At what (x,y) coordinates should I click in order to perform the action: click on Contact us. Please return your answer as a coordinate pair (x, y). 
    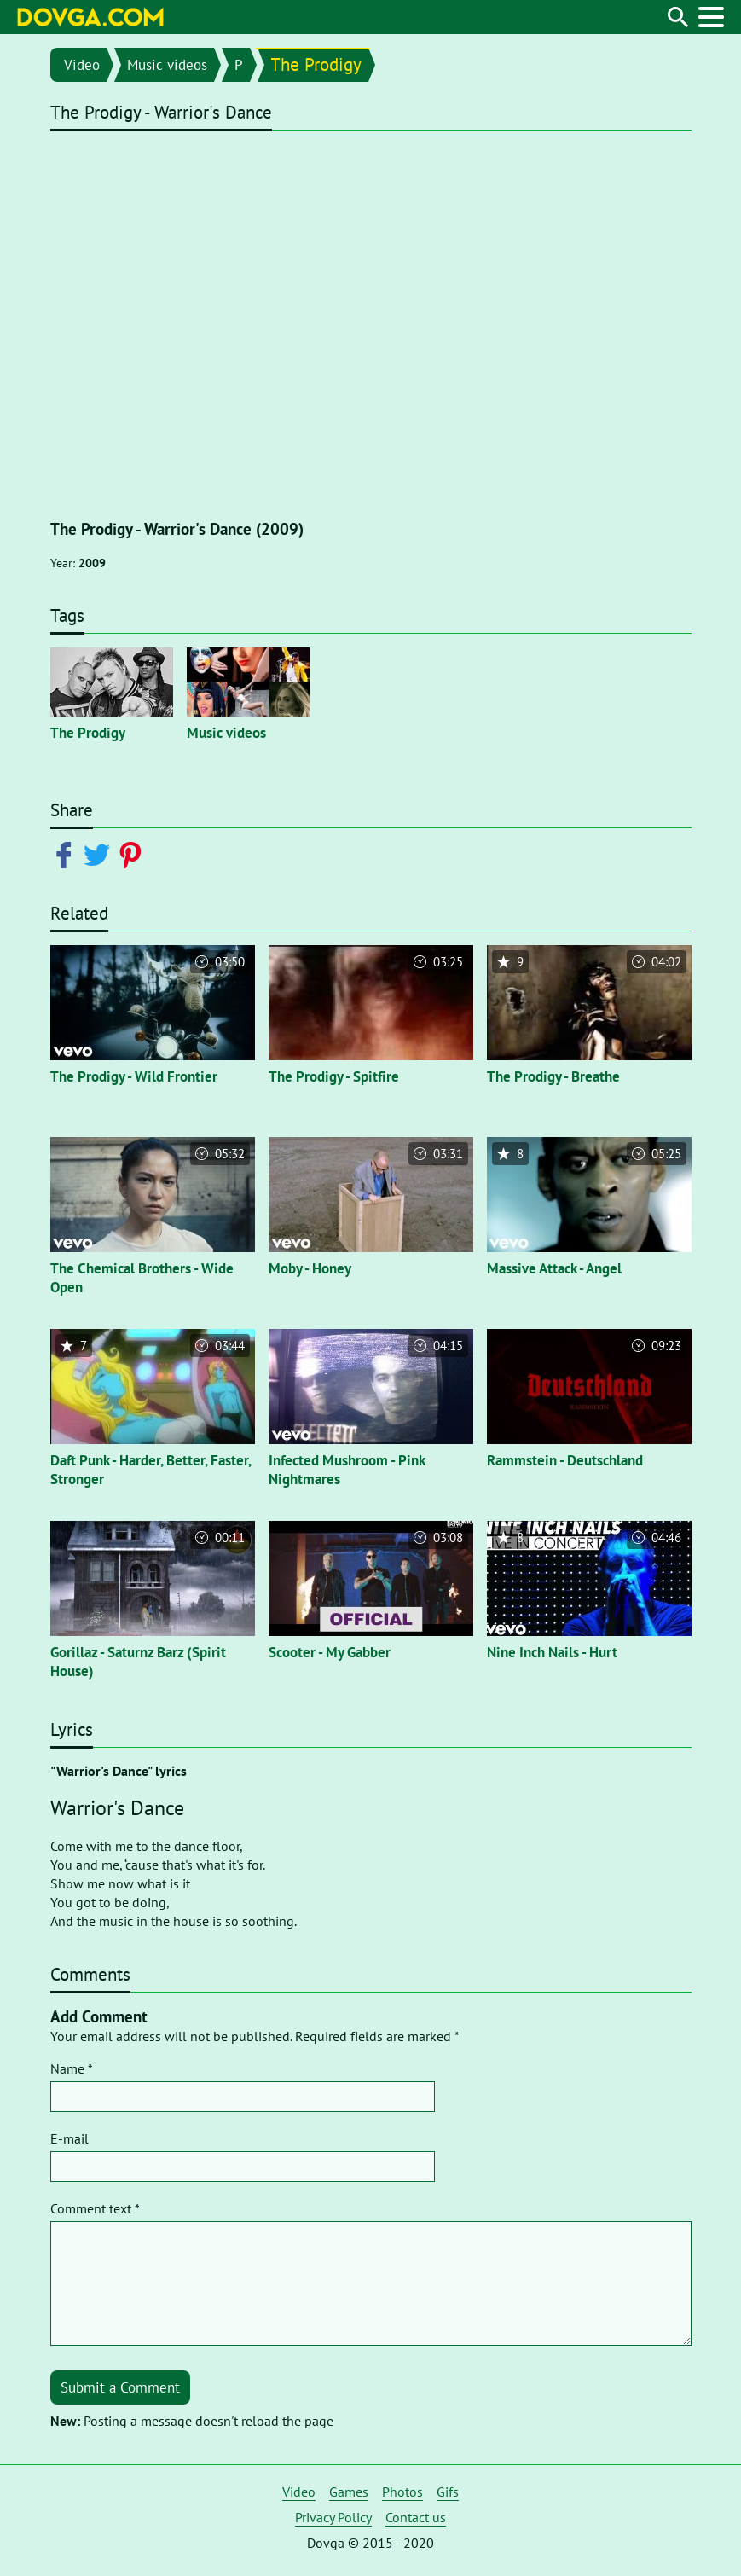
    Looking at the image, I should click on (415, 2517).